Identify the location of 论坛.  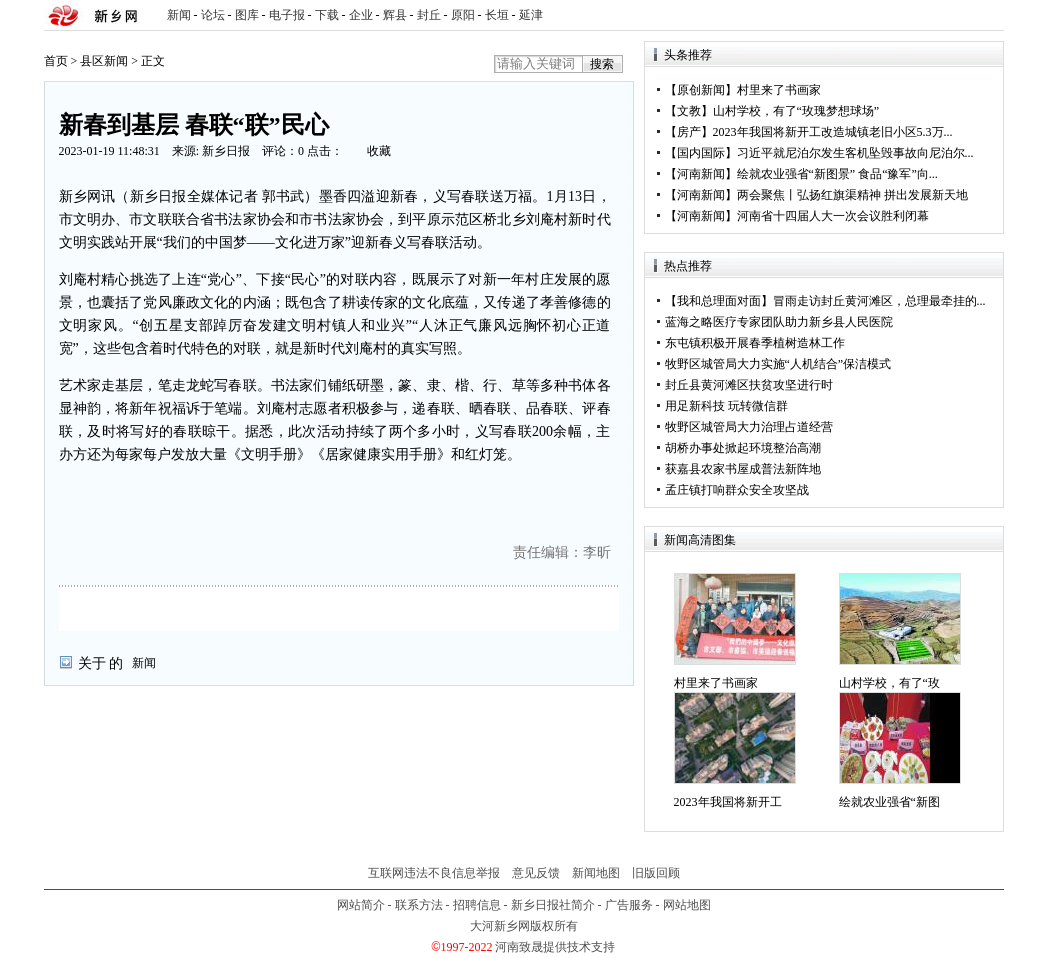
(213, 15).